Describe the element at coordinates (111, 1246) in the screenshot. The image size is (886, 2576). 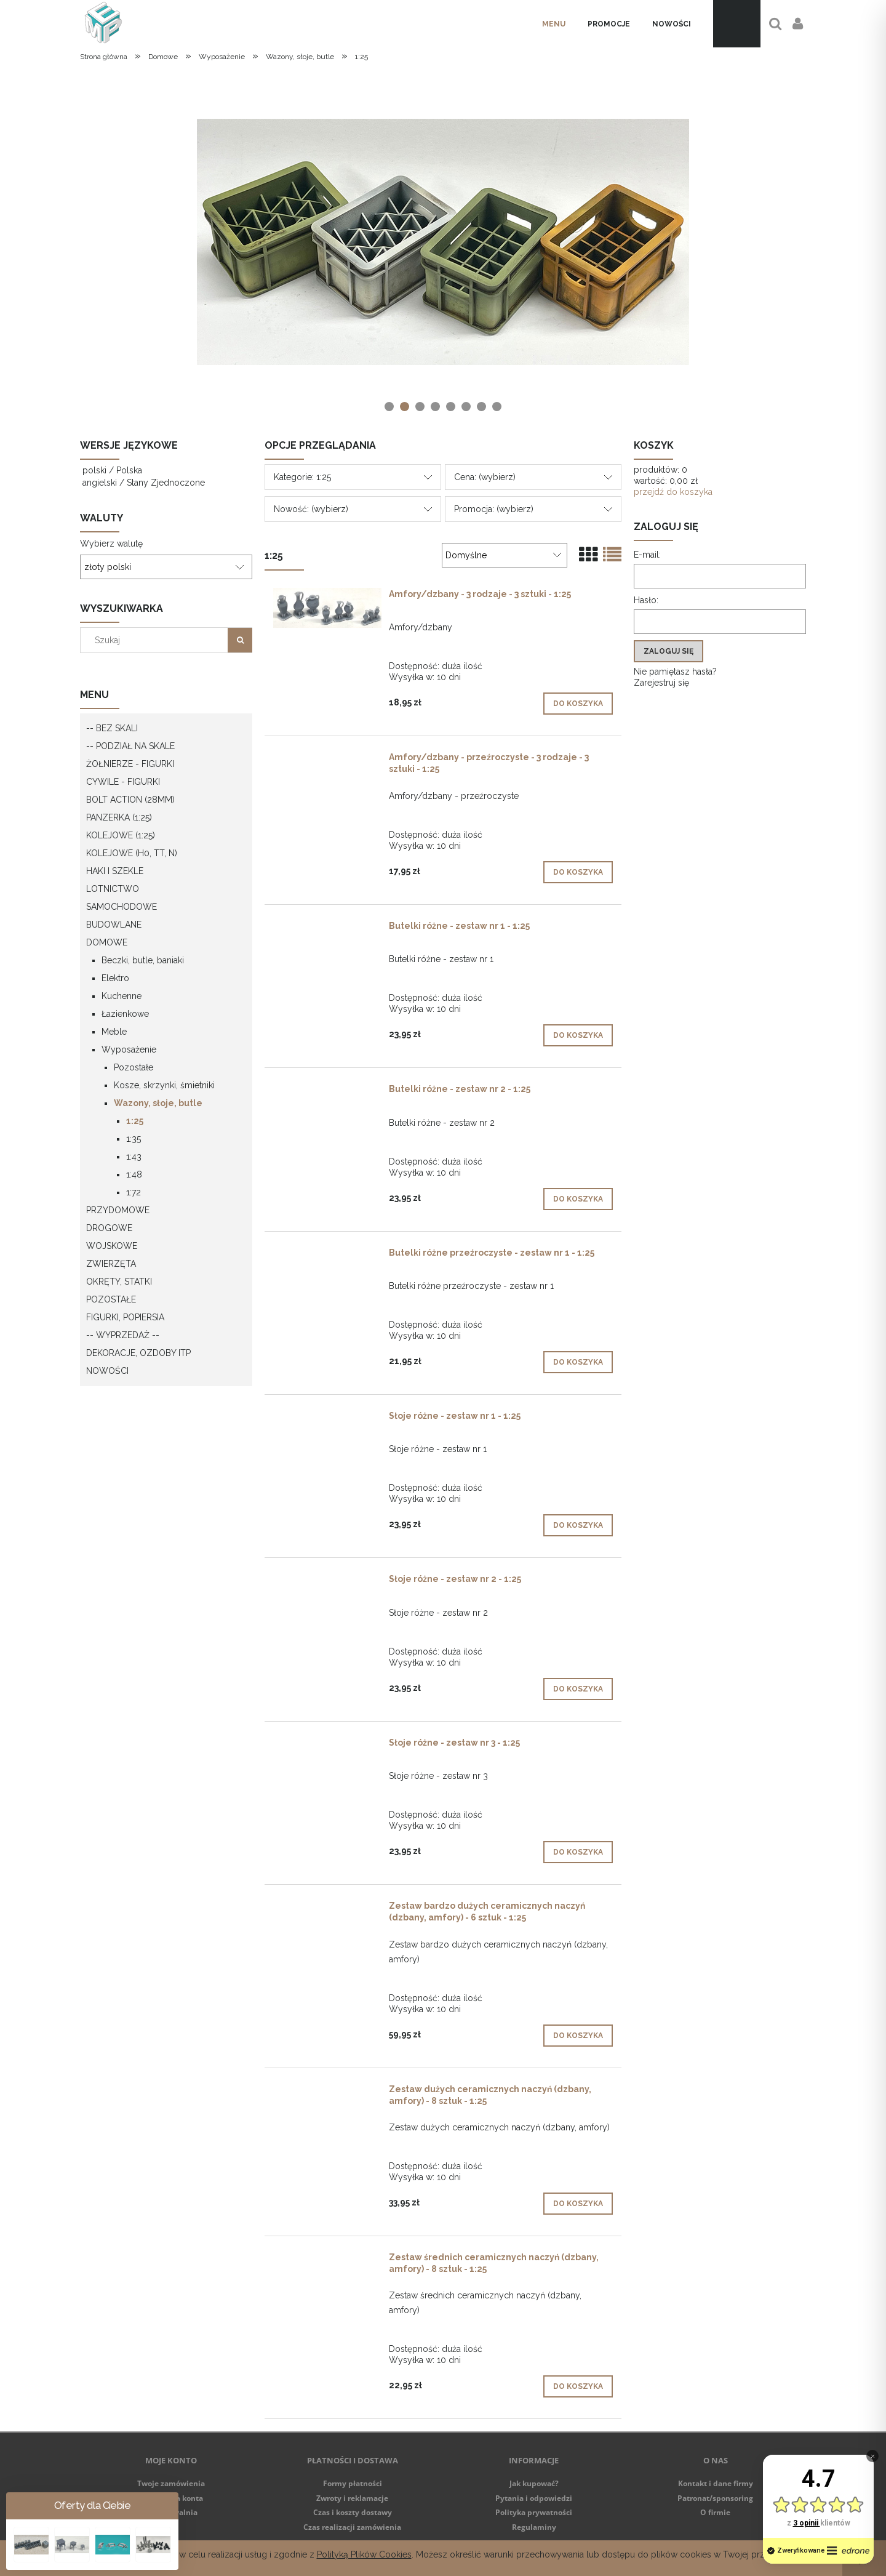
I see `Wojskowe` at that location.